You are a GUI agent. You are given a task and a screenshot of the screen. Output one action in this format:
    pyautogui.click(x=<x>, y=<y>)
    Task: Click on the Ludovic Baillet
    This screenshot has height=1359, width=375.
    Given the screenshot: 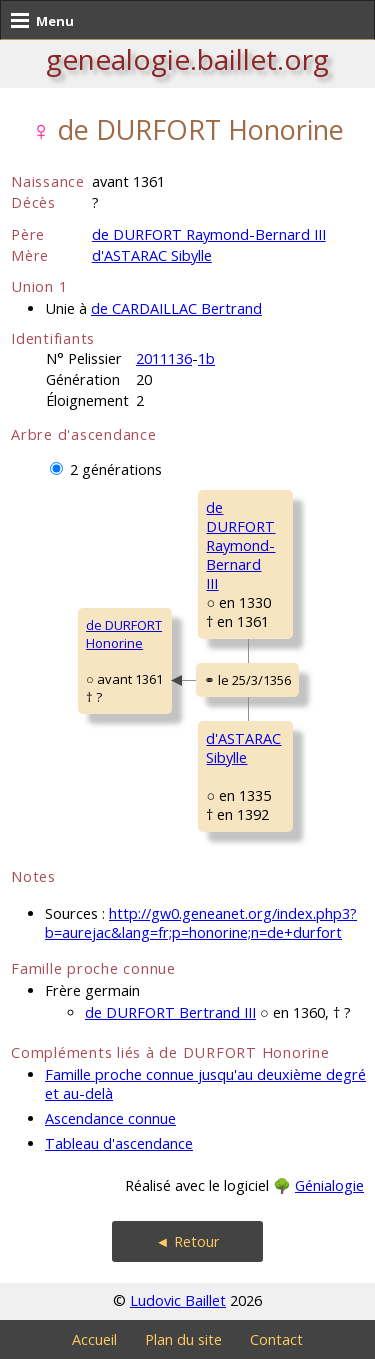 What is the action you would take?
    pyautogui.click(x=178, y=1300)
    